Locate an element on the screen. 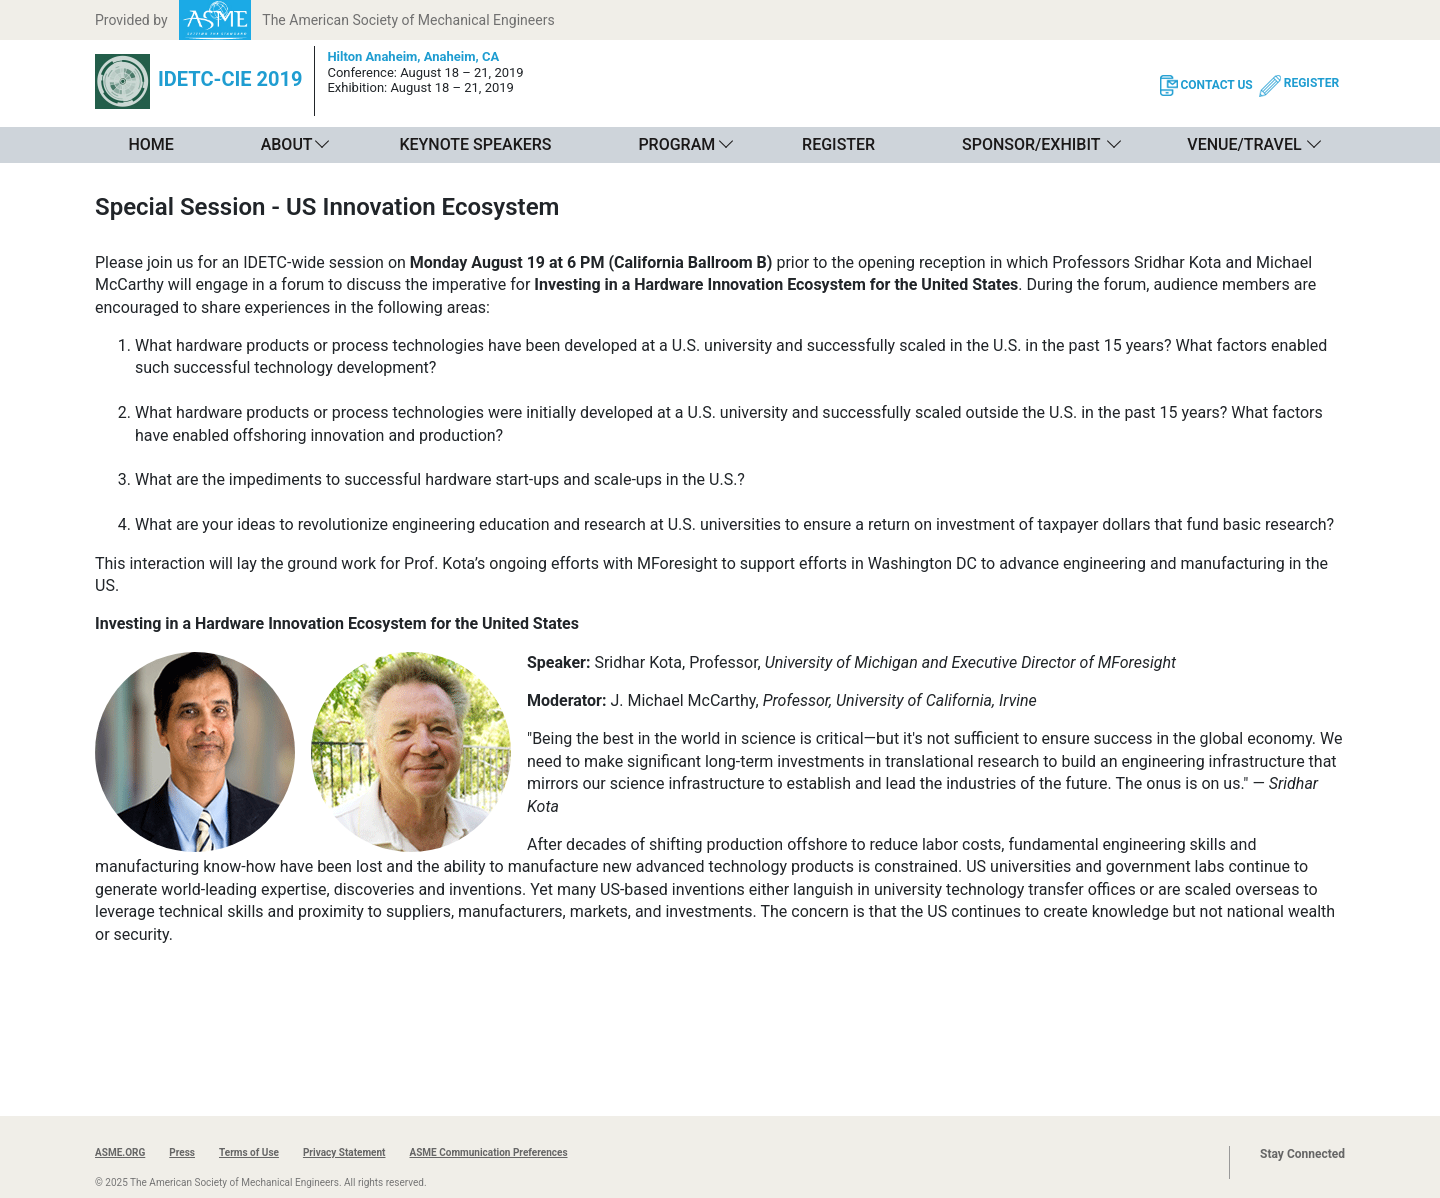 Image resolution: width=1440 pixels, height=1198 pixels. Keynote Speakers is located at coordinates (475, 144).